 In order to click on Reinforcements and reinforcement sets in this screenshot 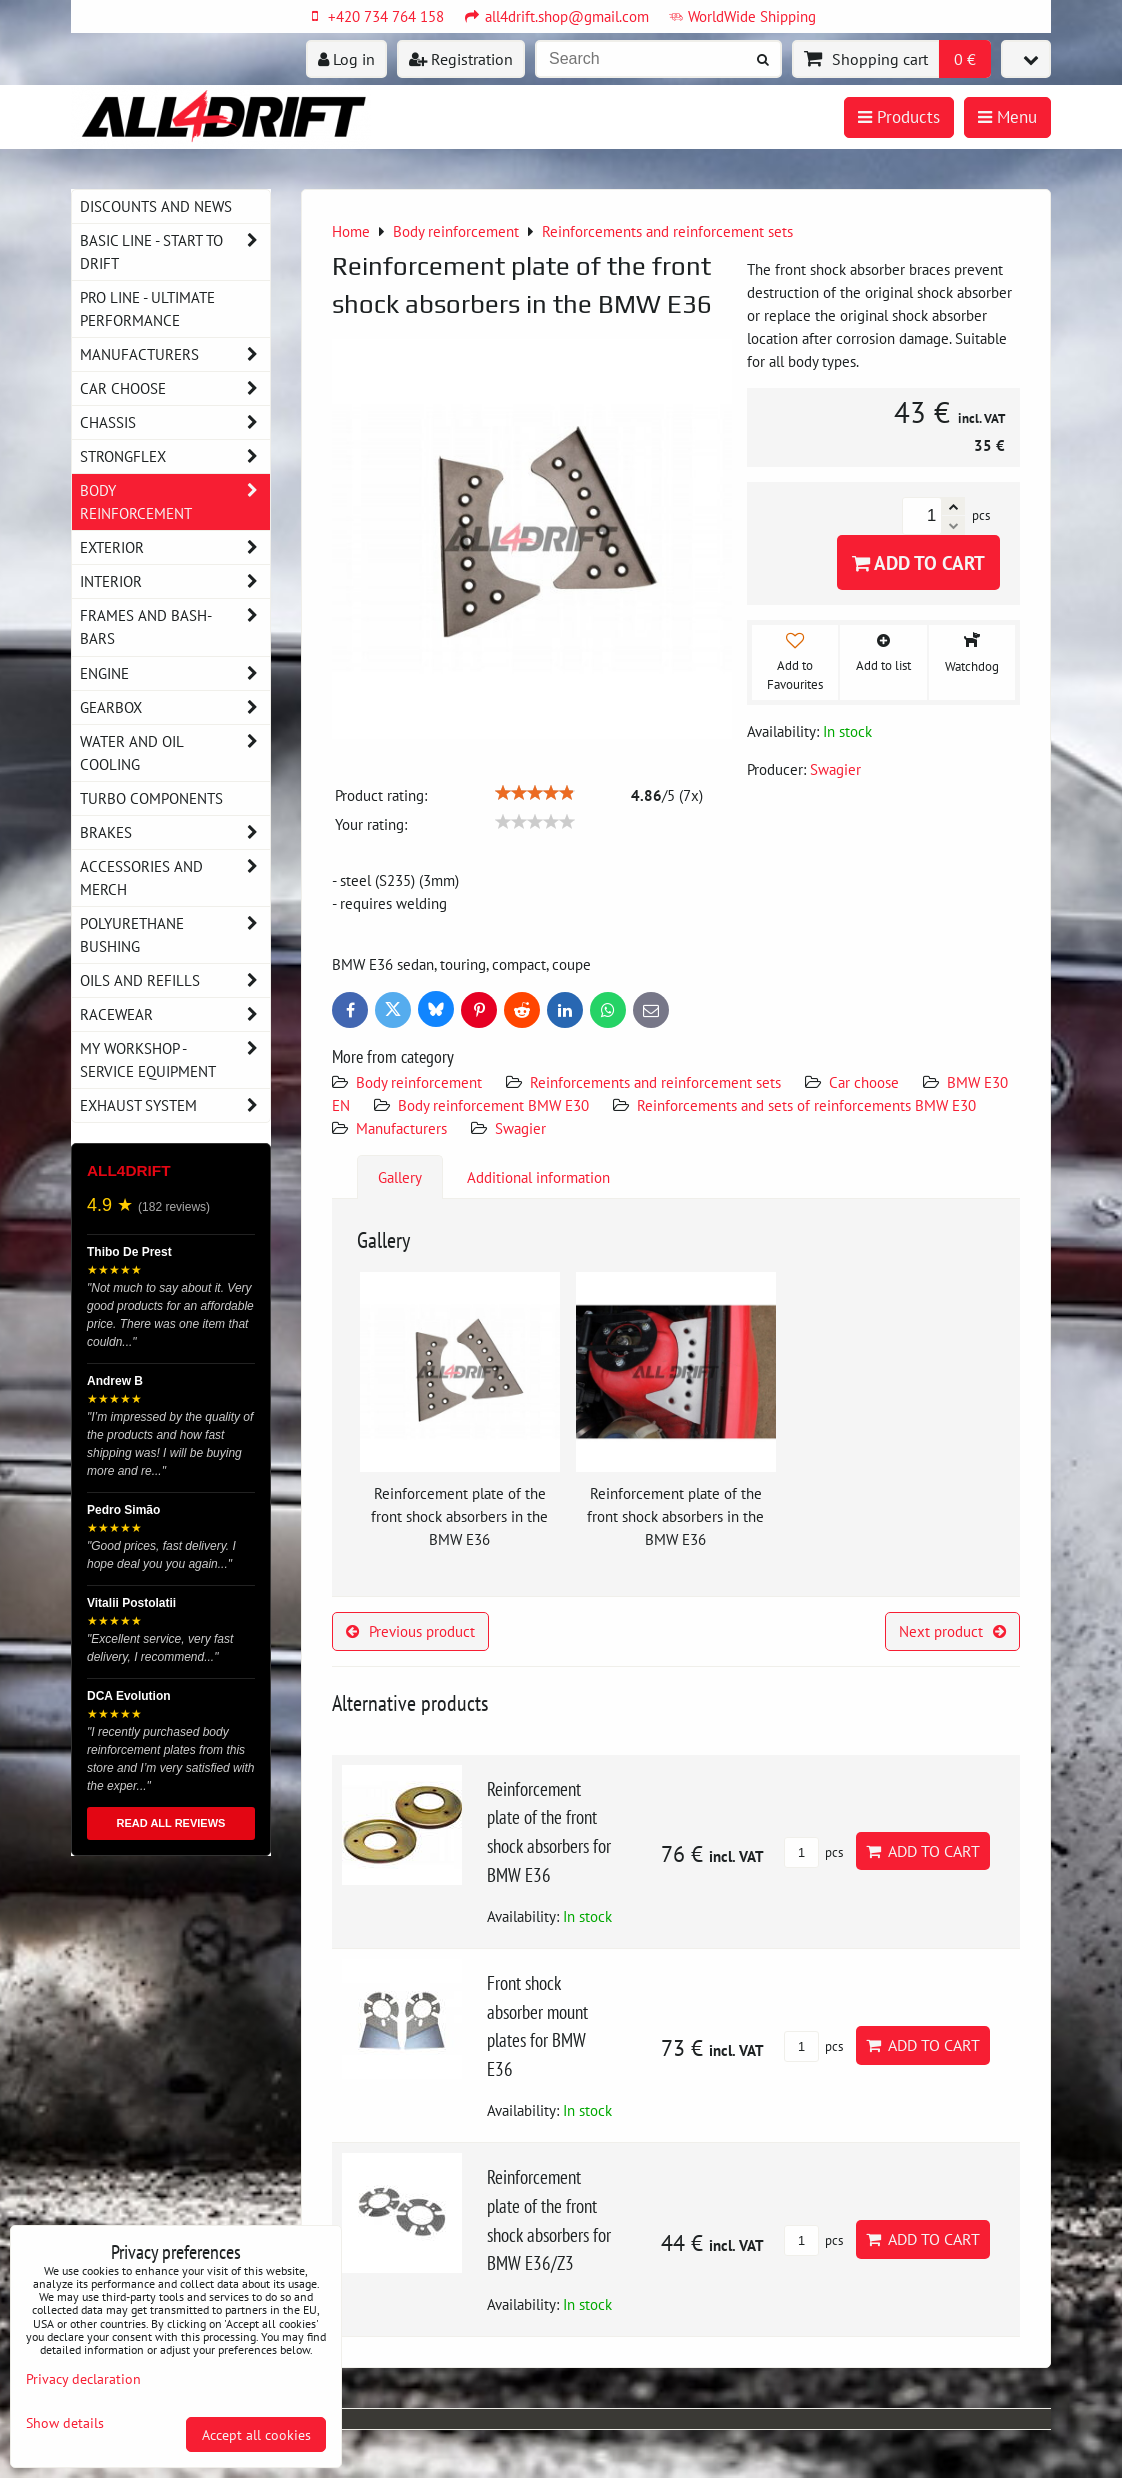, I will do `click(655, 1082)`.